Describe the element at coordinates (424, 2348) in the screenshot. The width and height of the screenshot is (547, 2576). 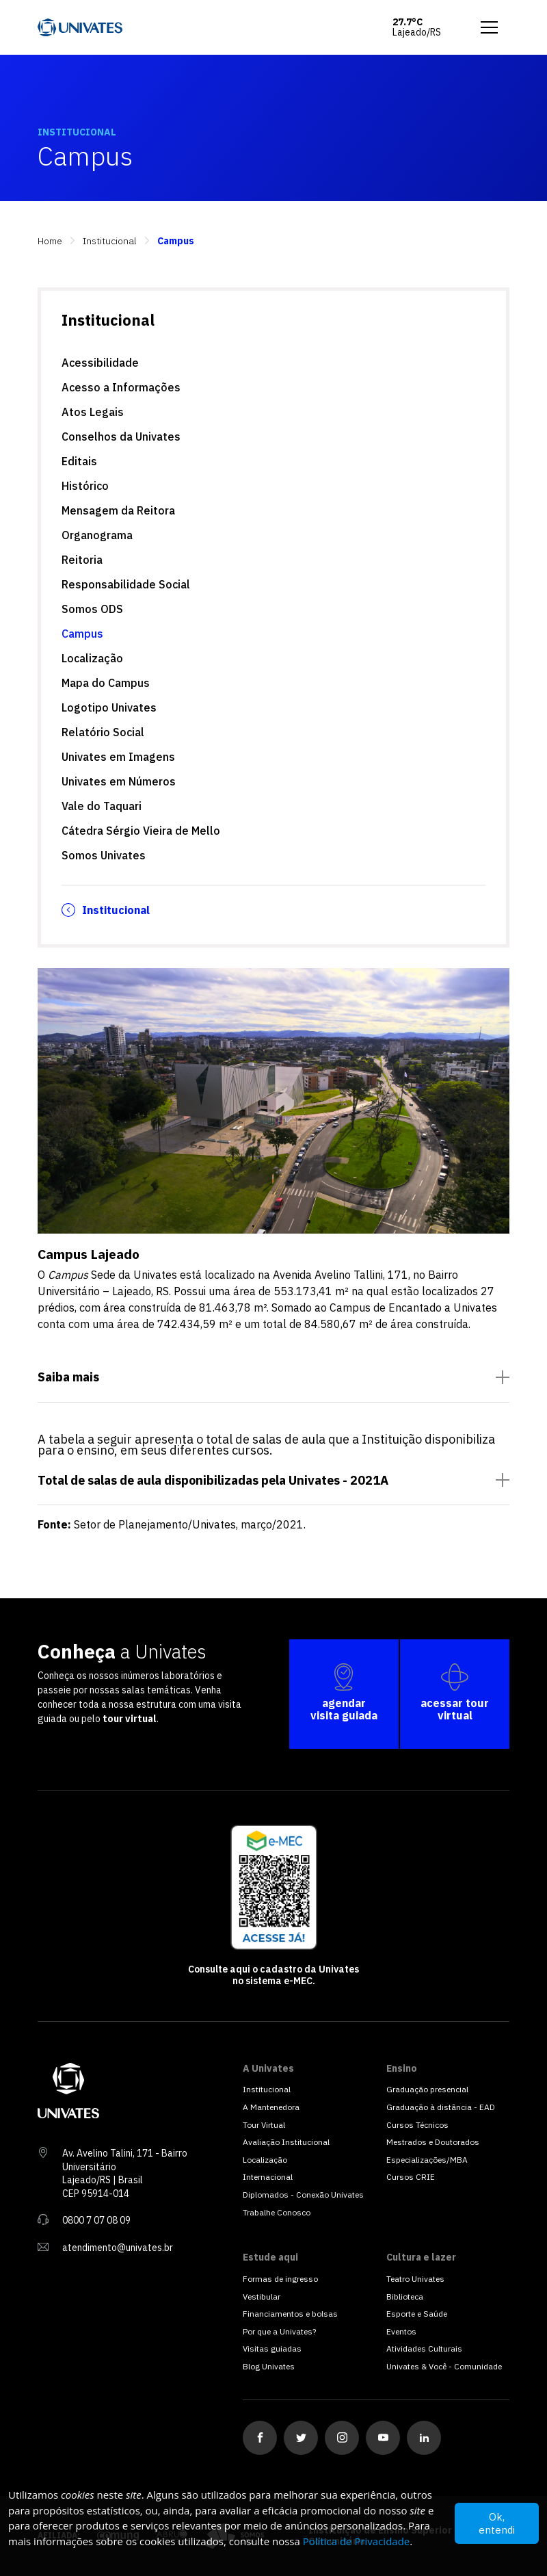
I see `Atividades Culturais` at that location.